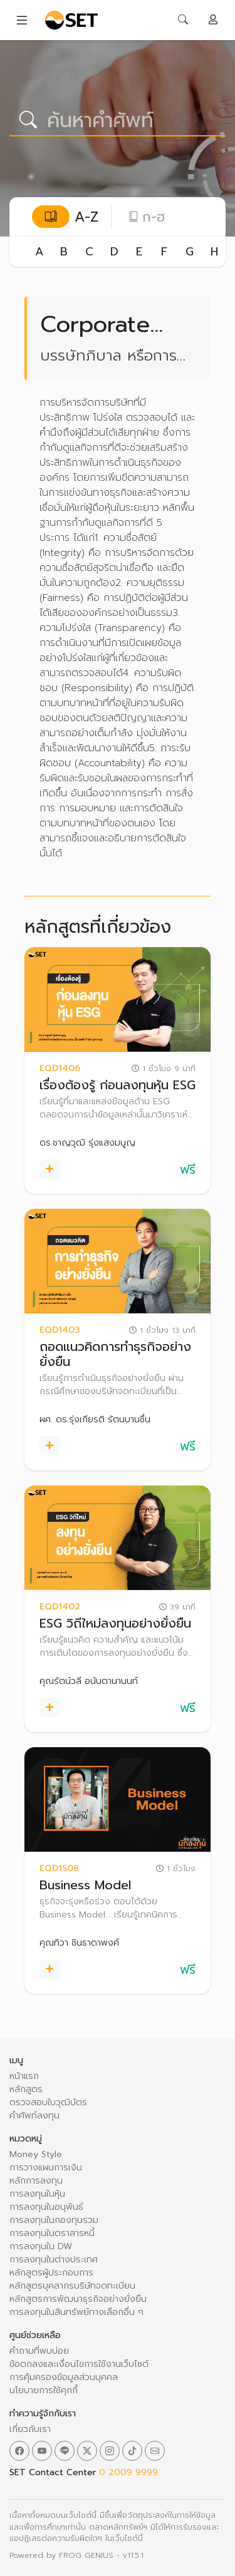 The image size is (235, 2576). Describe the element at coordinates (52, 2233) in the screenshot. I see `การลงทุนในตราสารหนี้` at that location.